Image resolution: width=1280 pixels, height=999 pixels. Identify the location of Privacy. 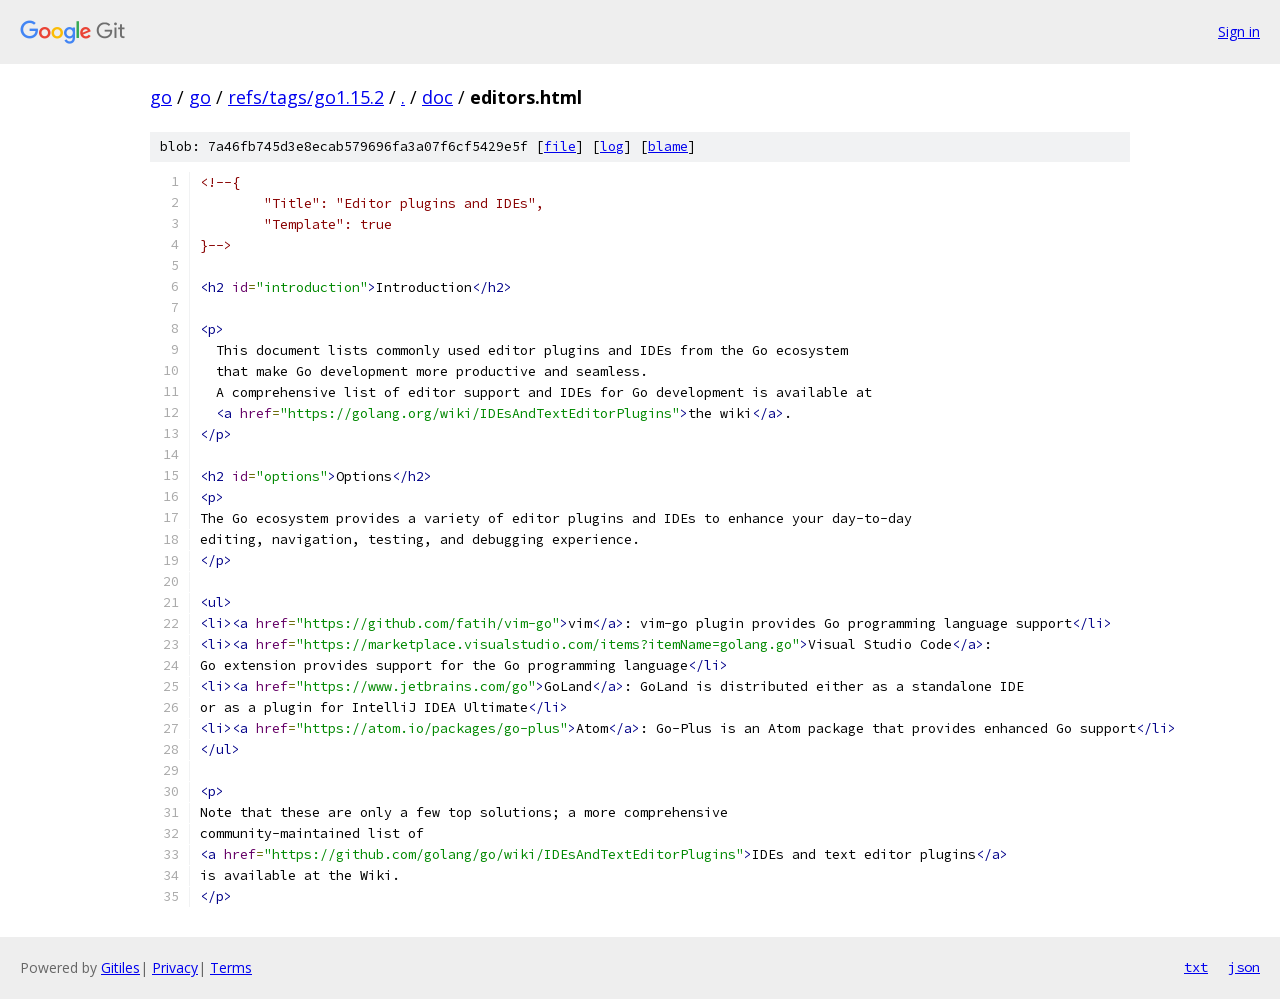
(175, 967).